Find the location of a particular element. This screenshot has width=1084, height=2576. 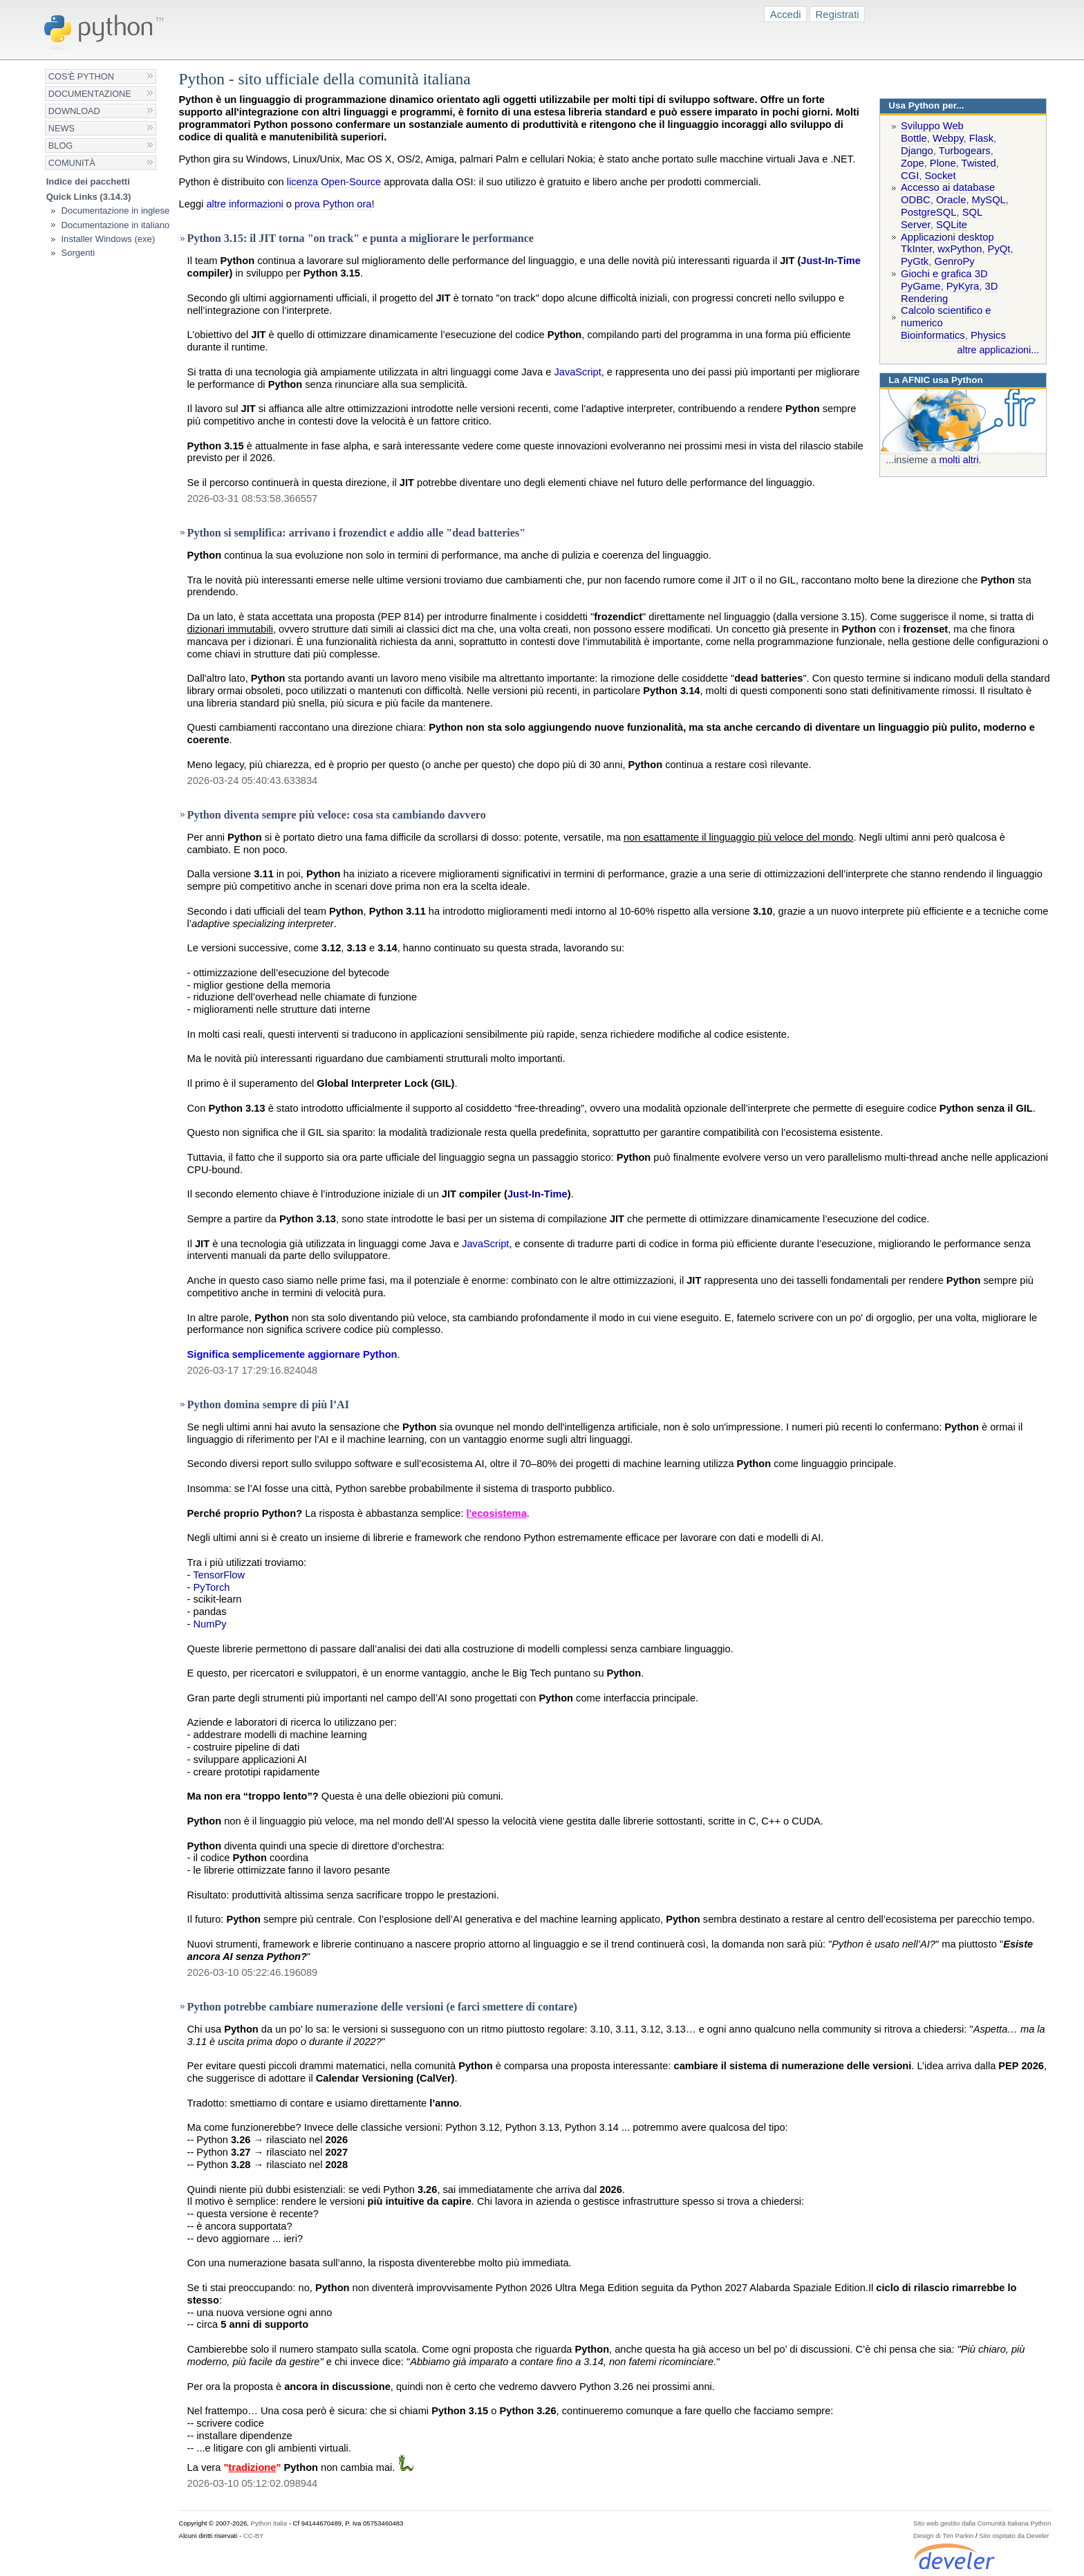

Documentazione in italiano is located at coordinates (115, 225).